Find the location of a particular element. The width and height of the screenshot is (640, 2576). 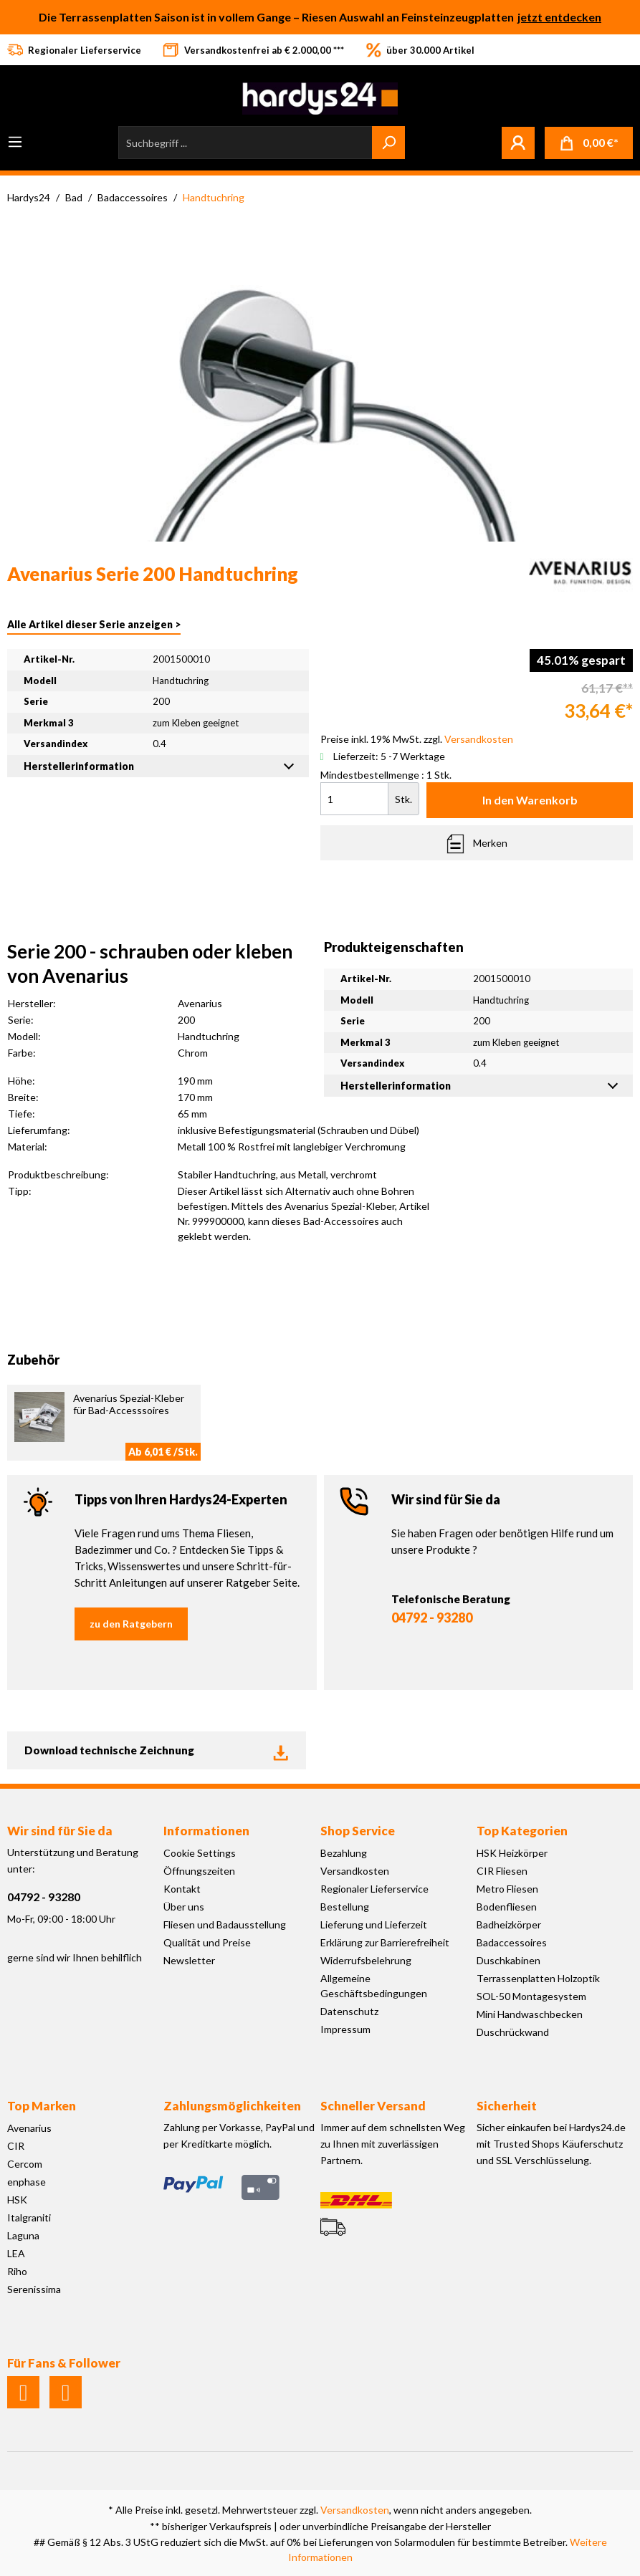

Top Kategorien is located at coordinates (522, 1830).